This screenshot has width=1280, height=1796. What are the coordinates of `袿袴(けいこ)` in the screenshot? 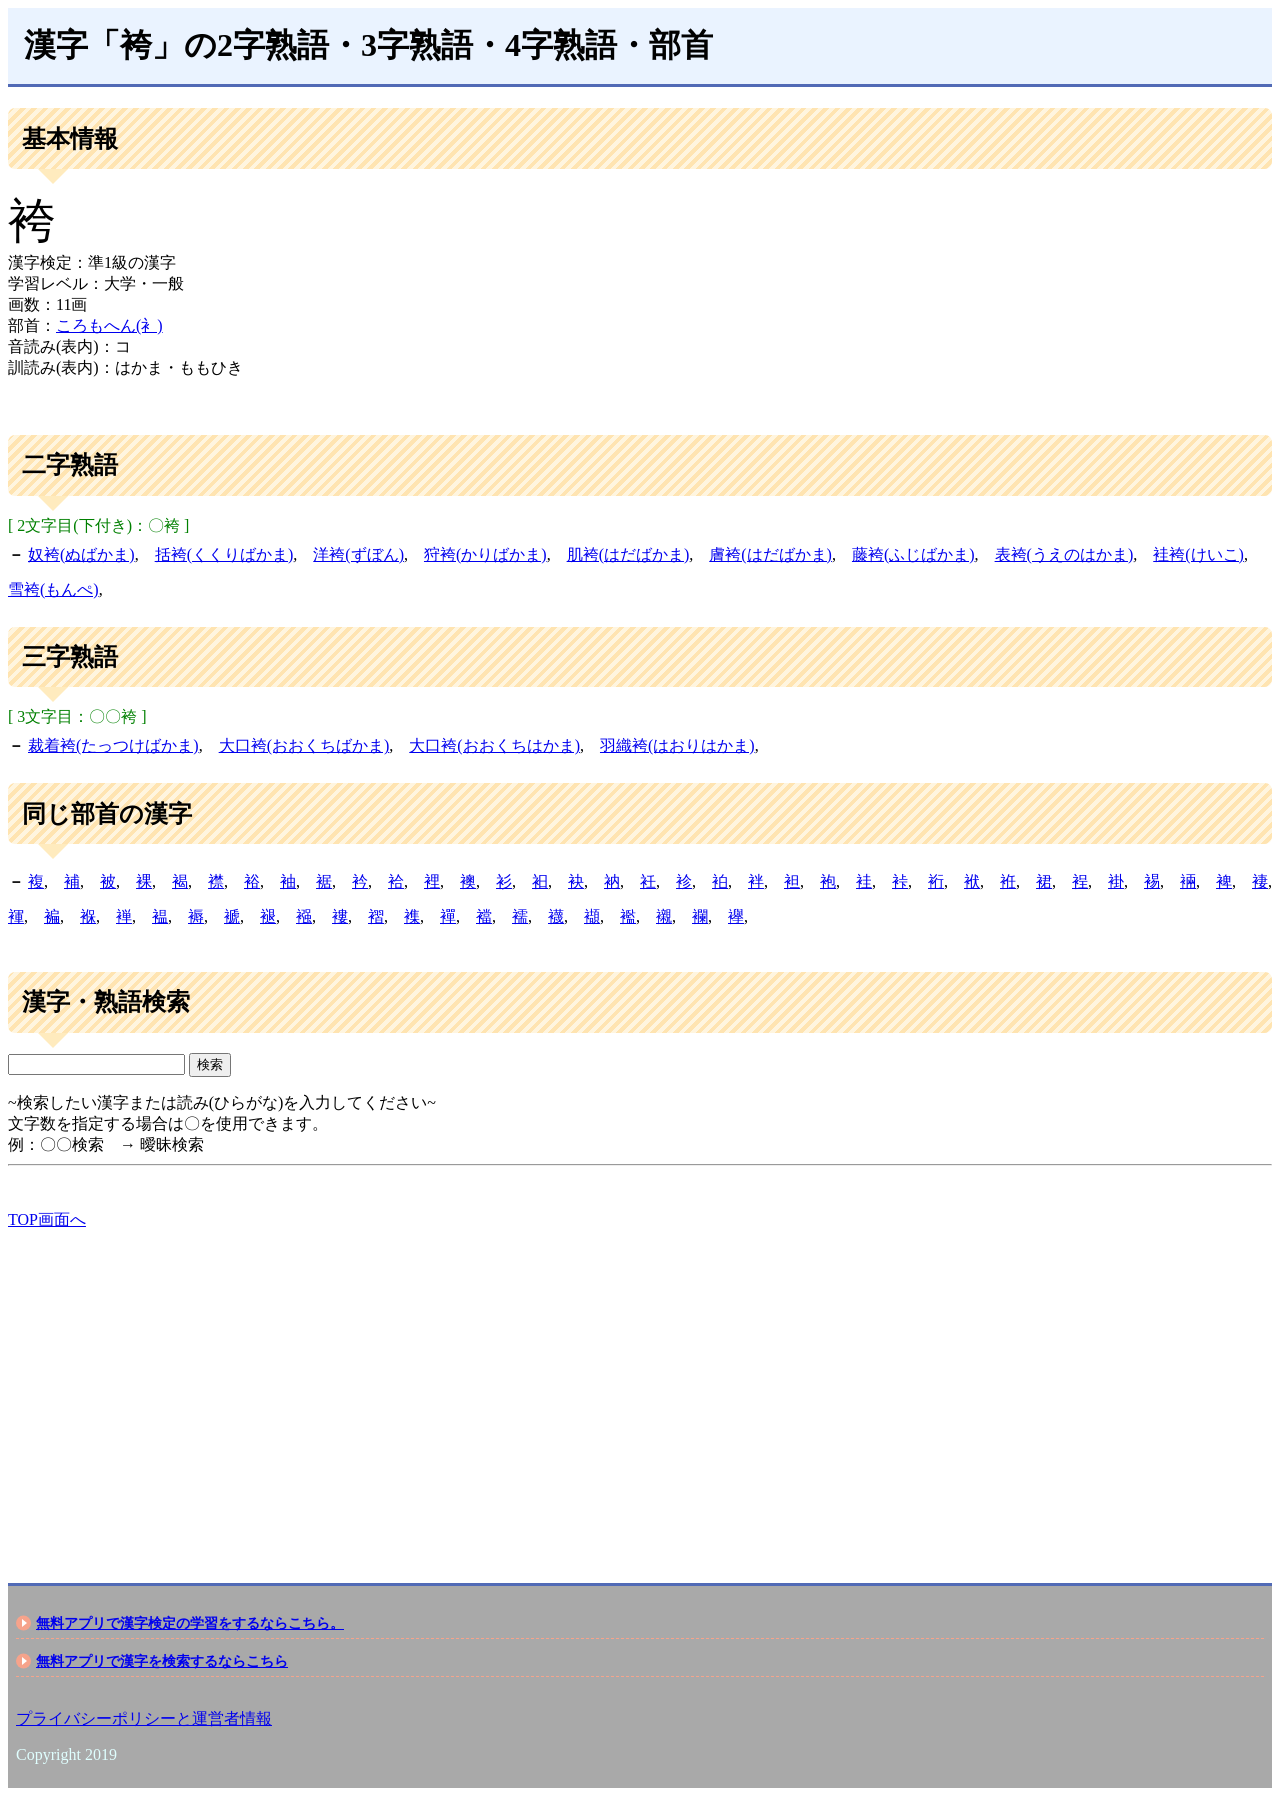 It's located at (1198, 554).